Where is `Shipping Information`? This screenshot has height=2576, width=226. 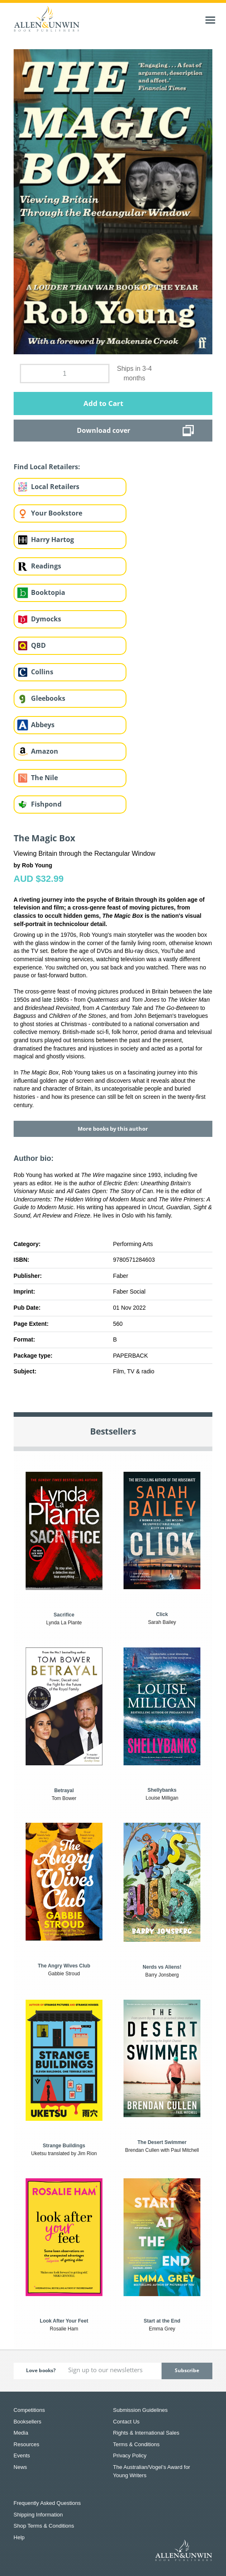
Shipping Information is located at coordinates (38, 2515).